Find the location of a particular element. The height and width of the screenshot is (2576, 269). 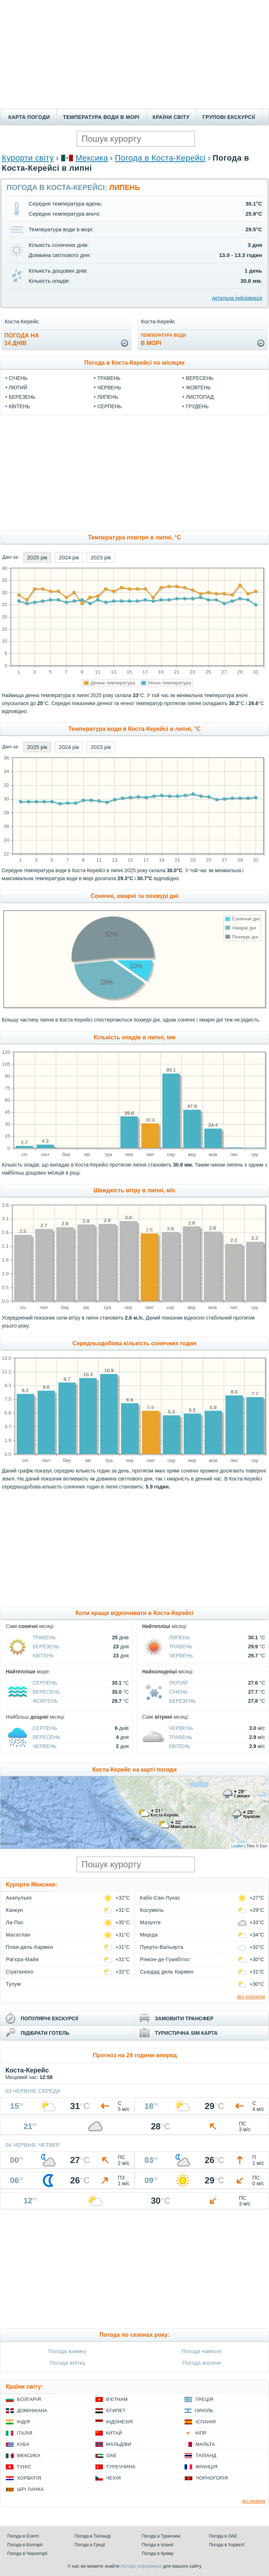

Температура води в морі is located at coordinates (101, 117).